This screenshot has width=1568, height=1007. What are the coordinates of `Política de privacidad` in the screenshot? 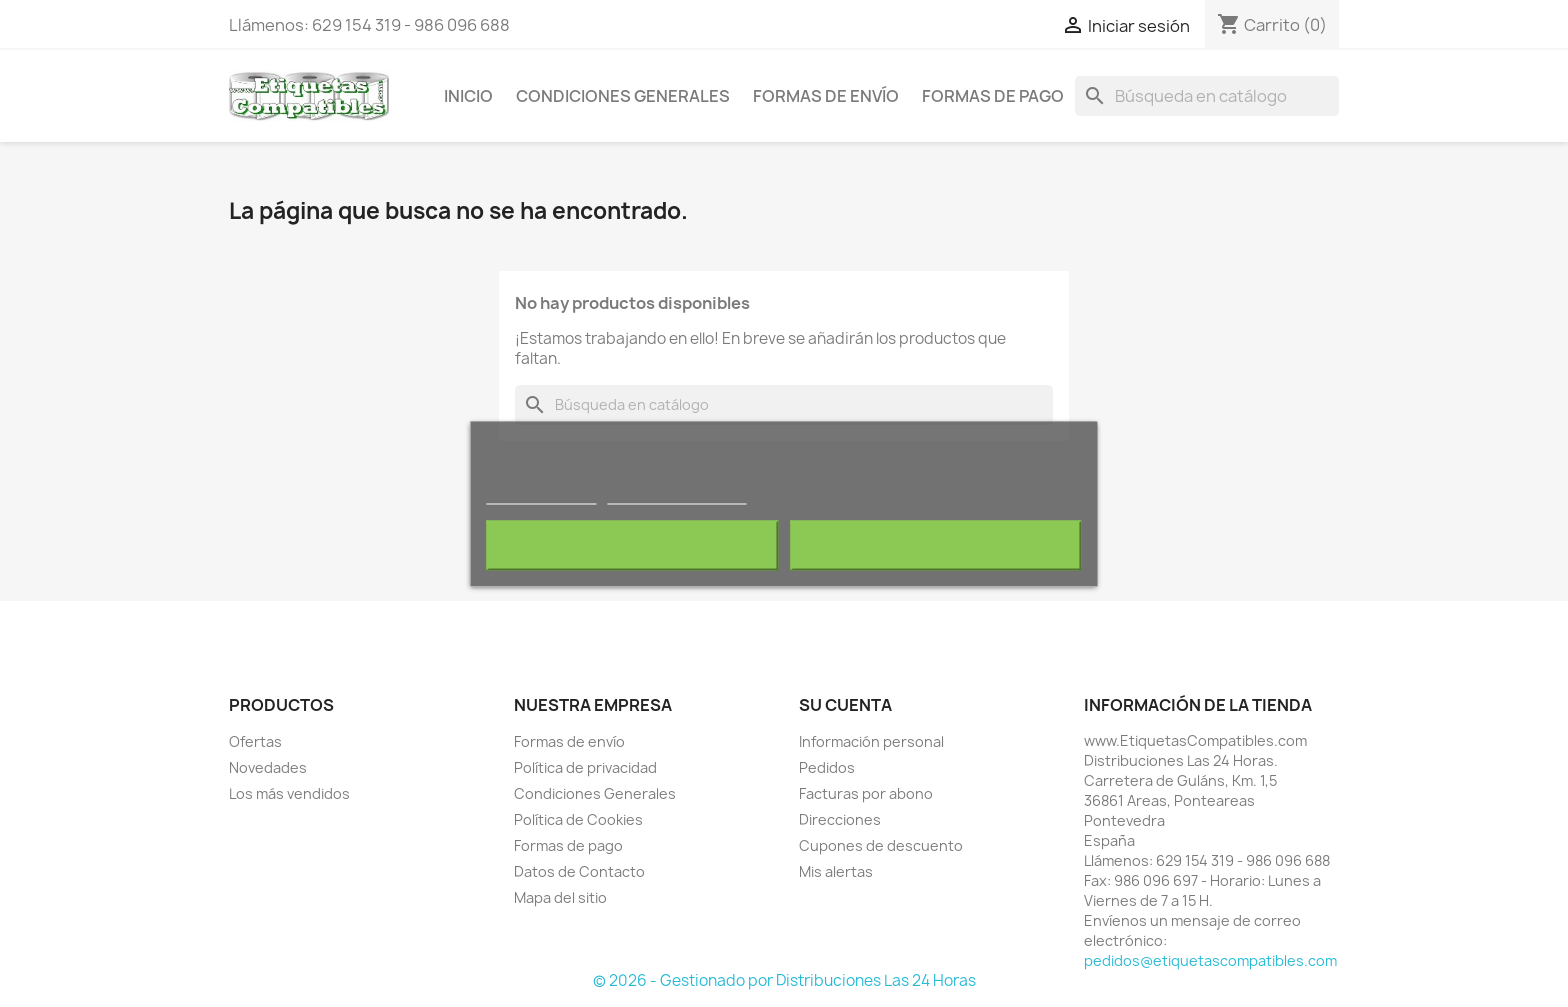 It's located at (585, 767).